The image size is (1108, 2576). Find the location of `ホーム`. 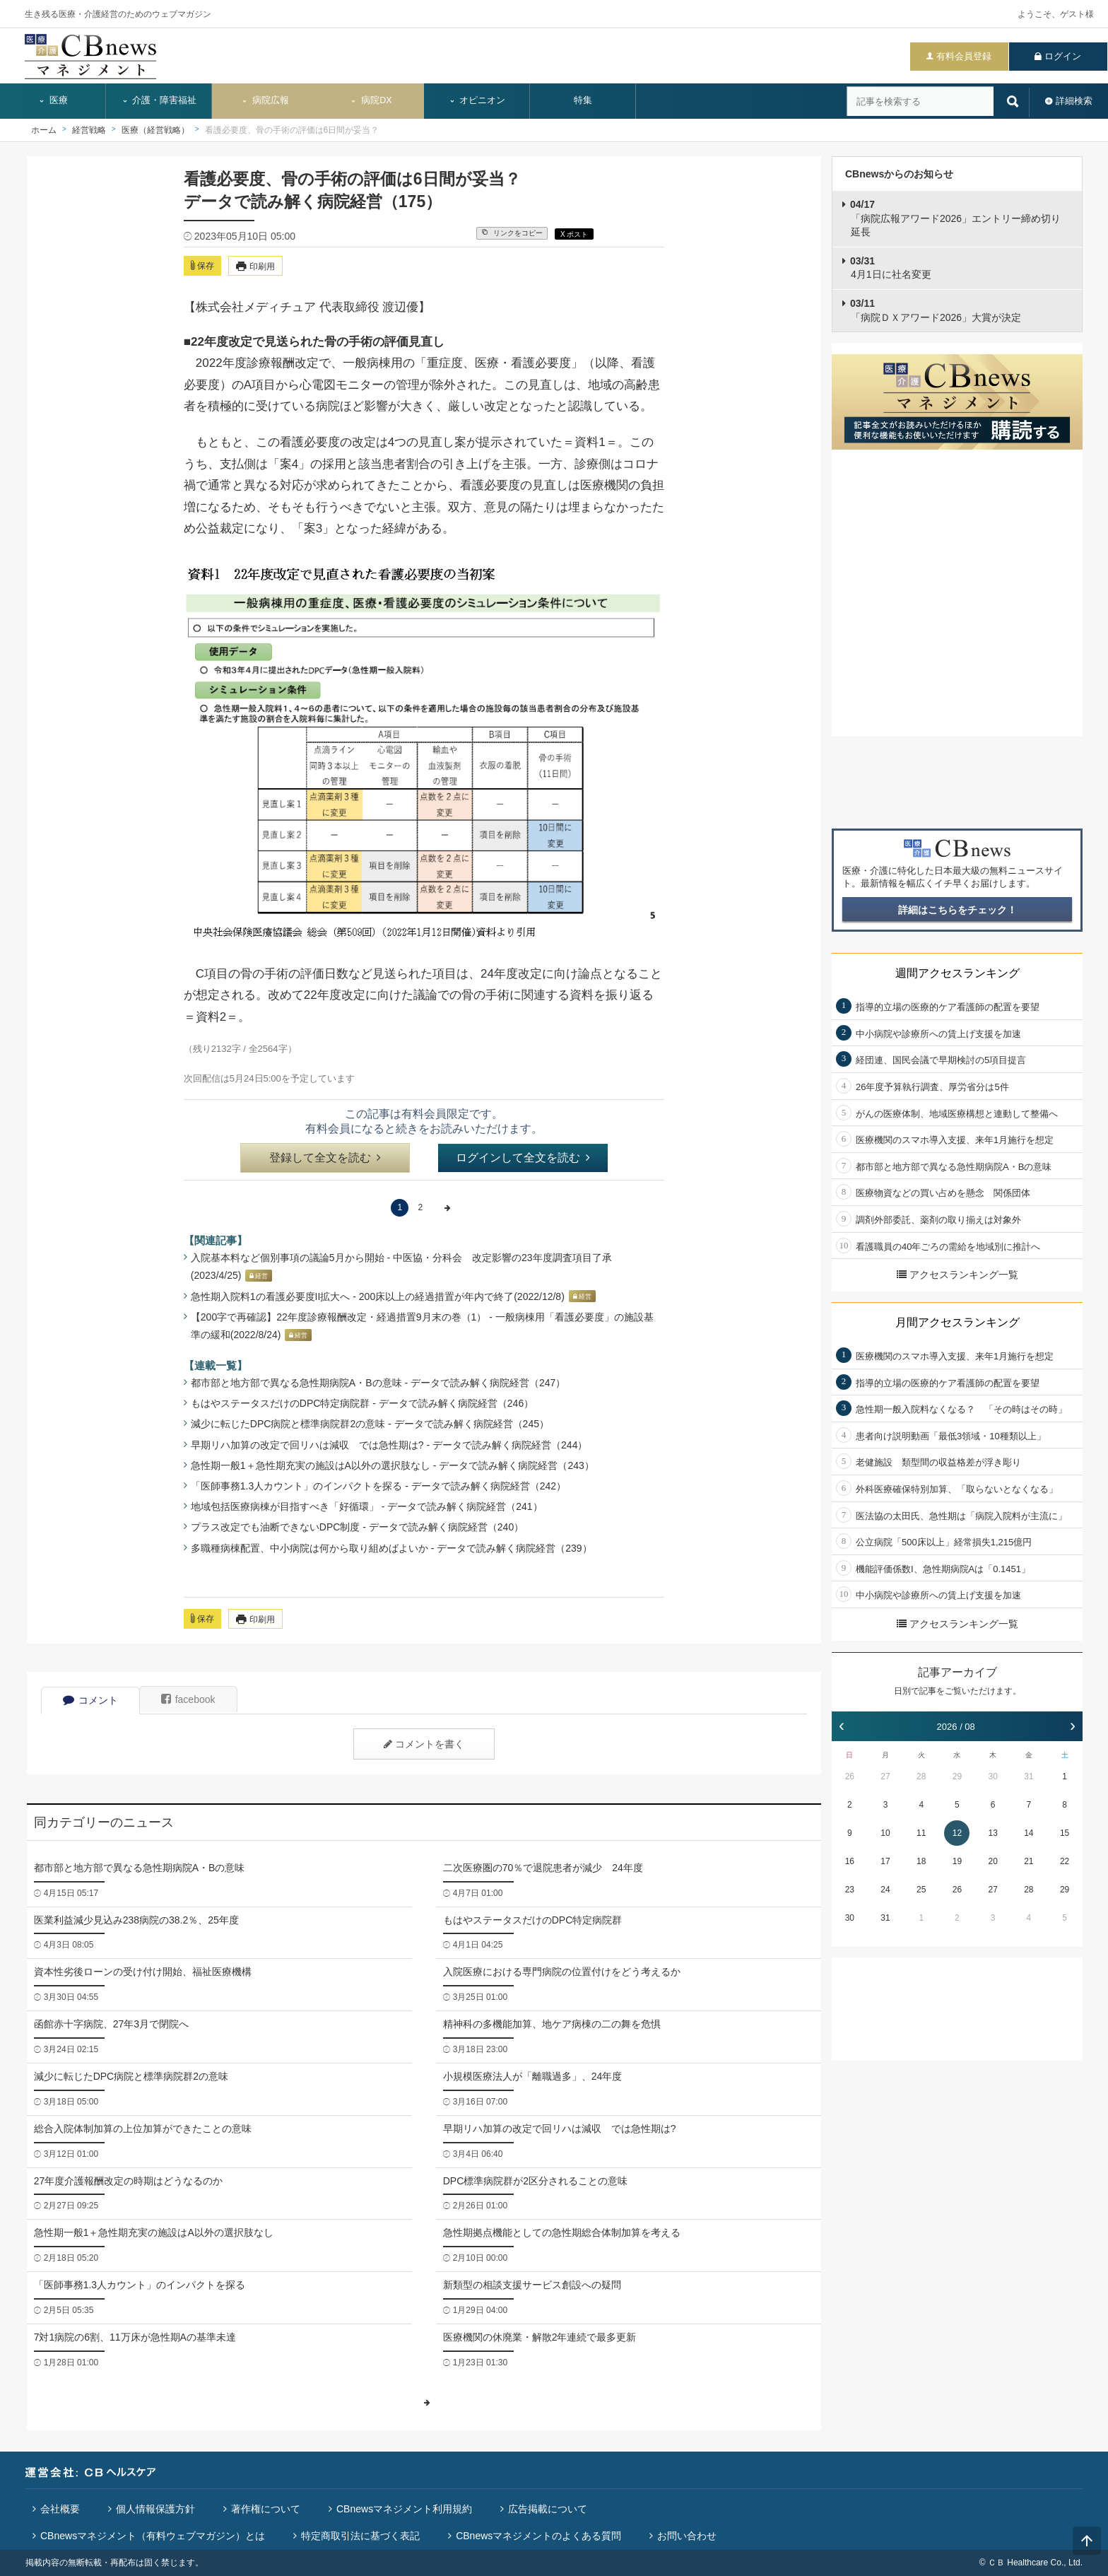

ホーム is located at coordinates (44, 130).